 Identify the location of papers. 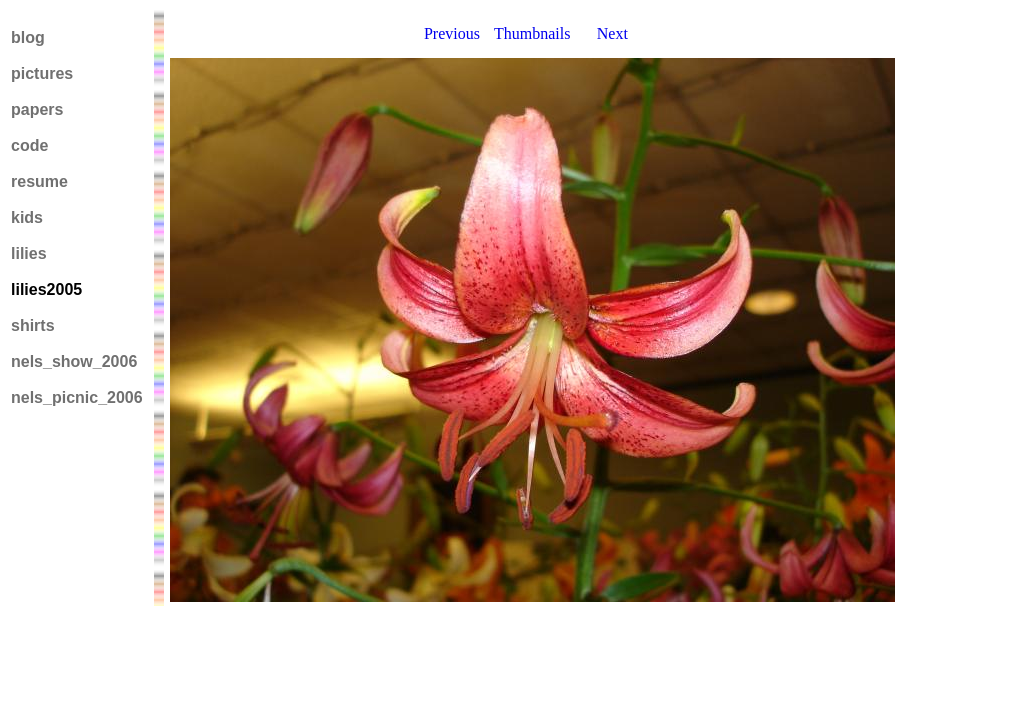
(37, 109).